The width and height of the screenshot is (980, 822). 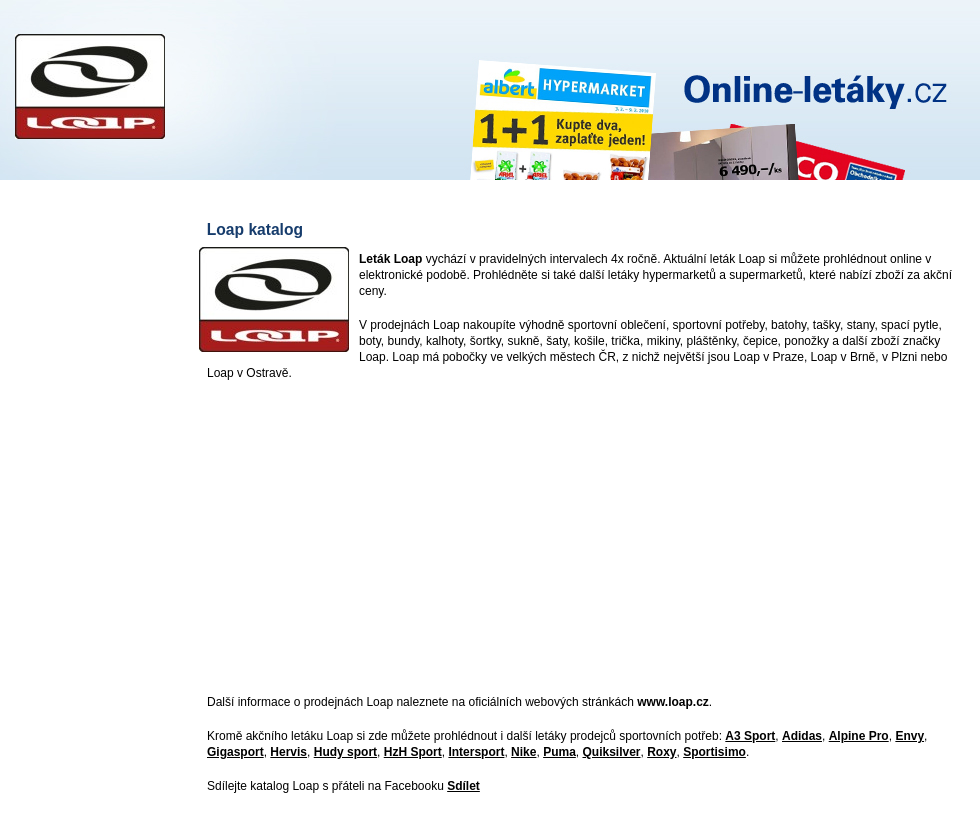 I want to click on HzH Sport, so click(x=413, y=752).